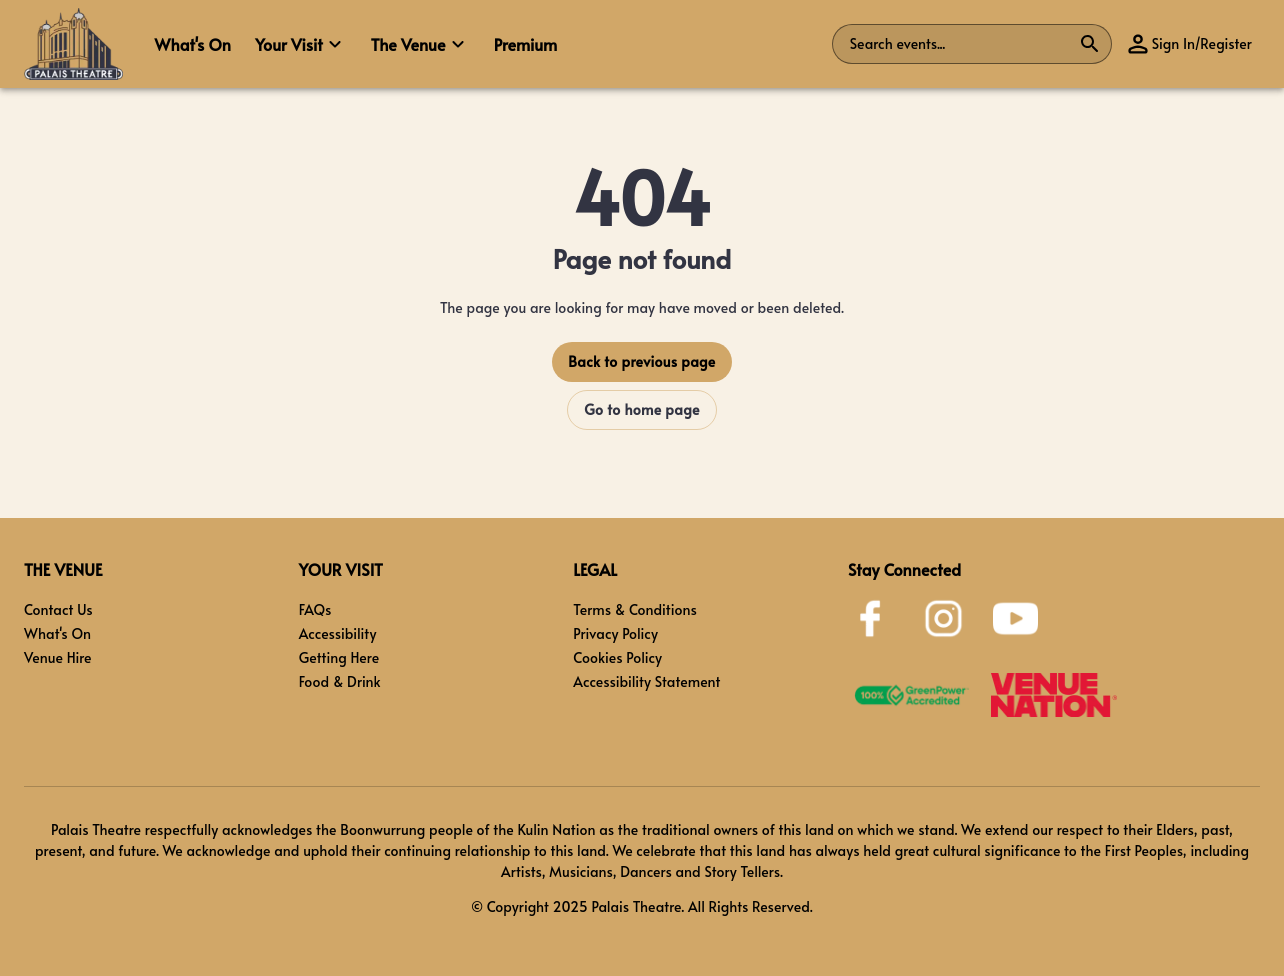  I want to click on [combobox], so click(960, 44).